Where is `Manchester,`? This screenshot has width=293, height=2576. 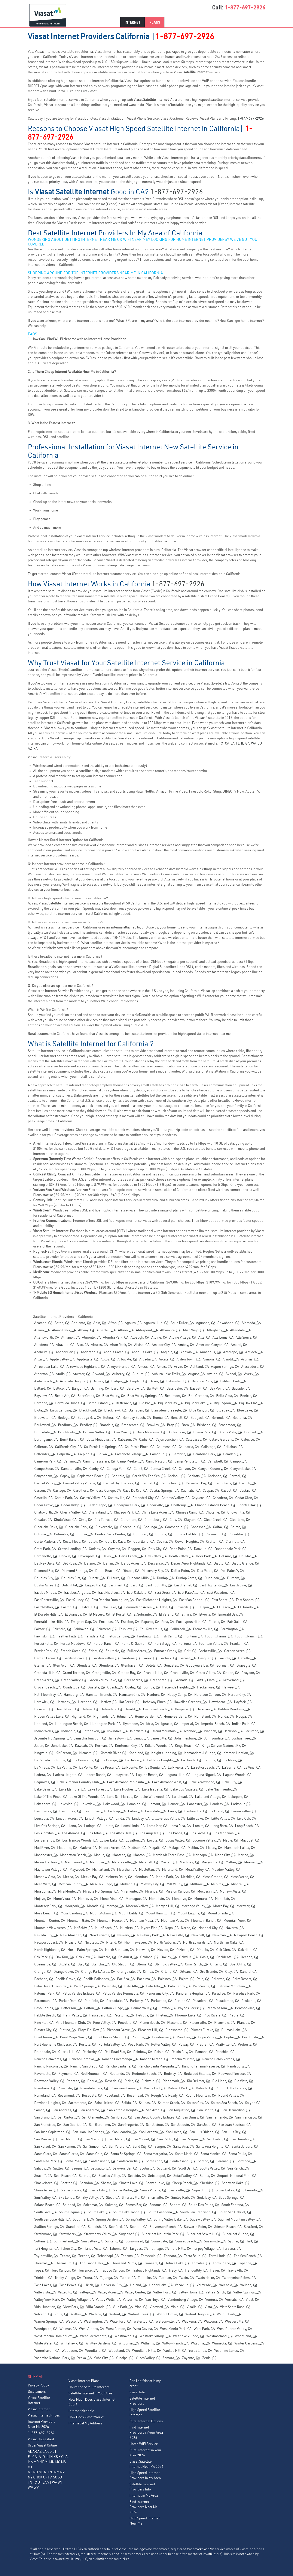 Manchester, is located at coordinates (46, 1855).